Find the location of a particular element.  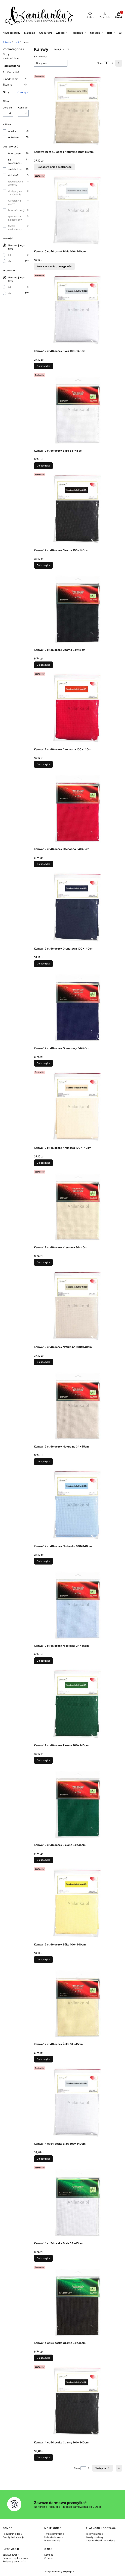

spodziewana dostawa is located at coordinates (15, 183).